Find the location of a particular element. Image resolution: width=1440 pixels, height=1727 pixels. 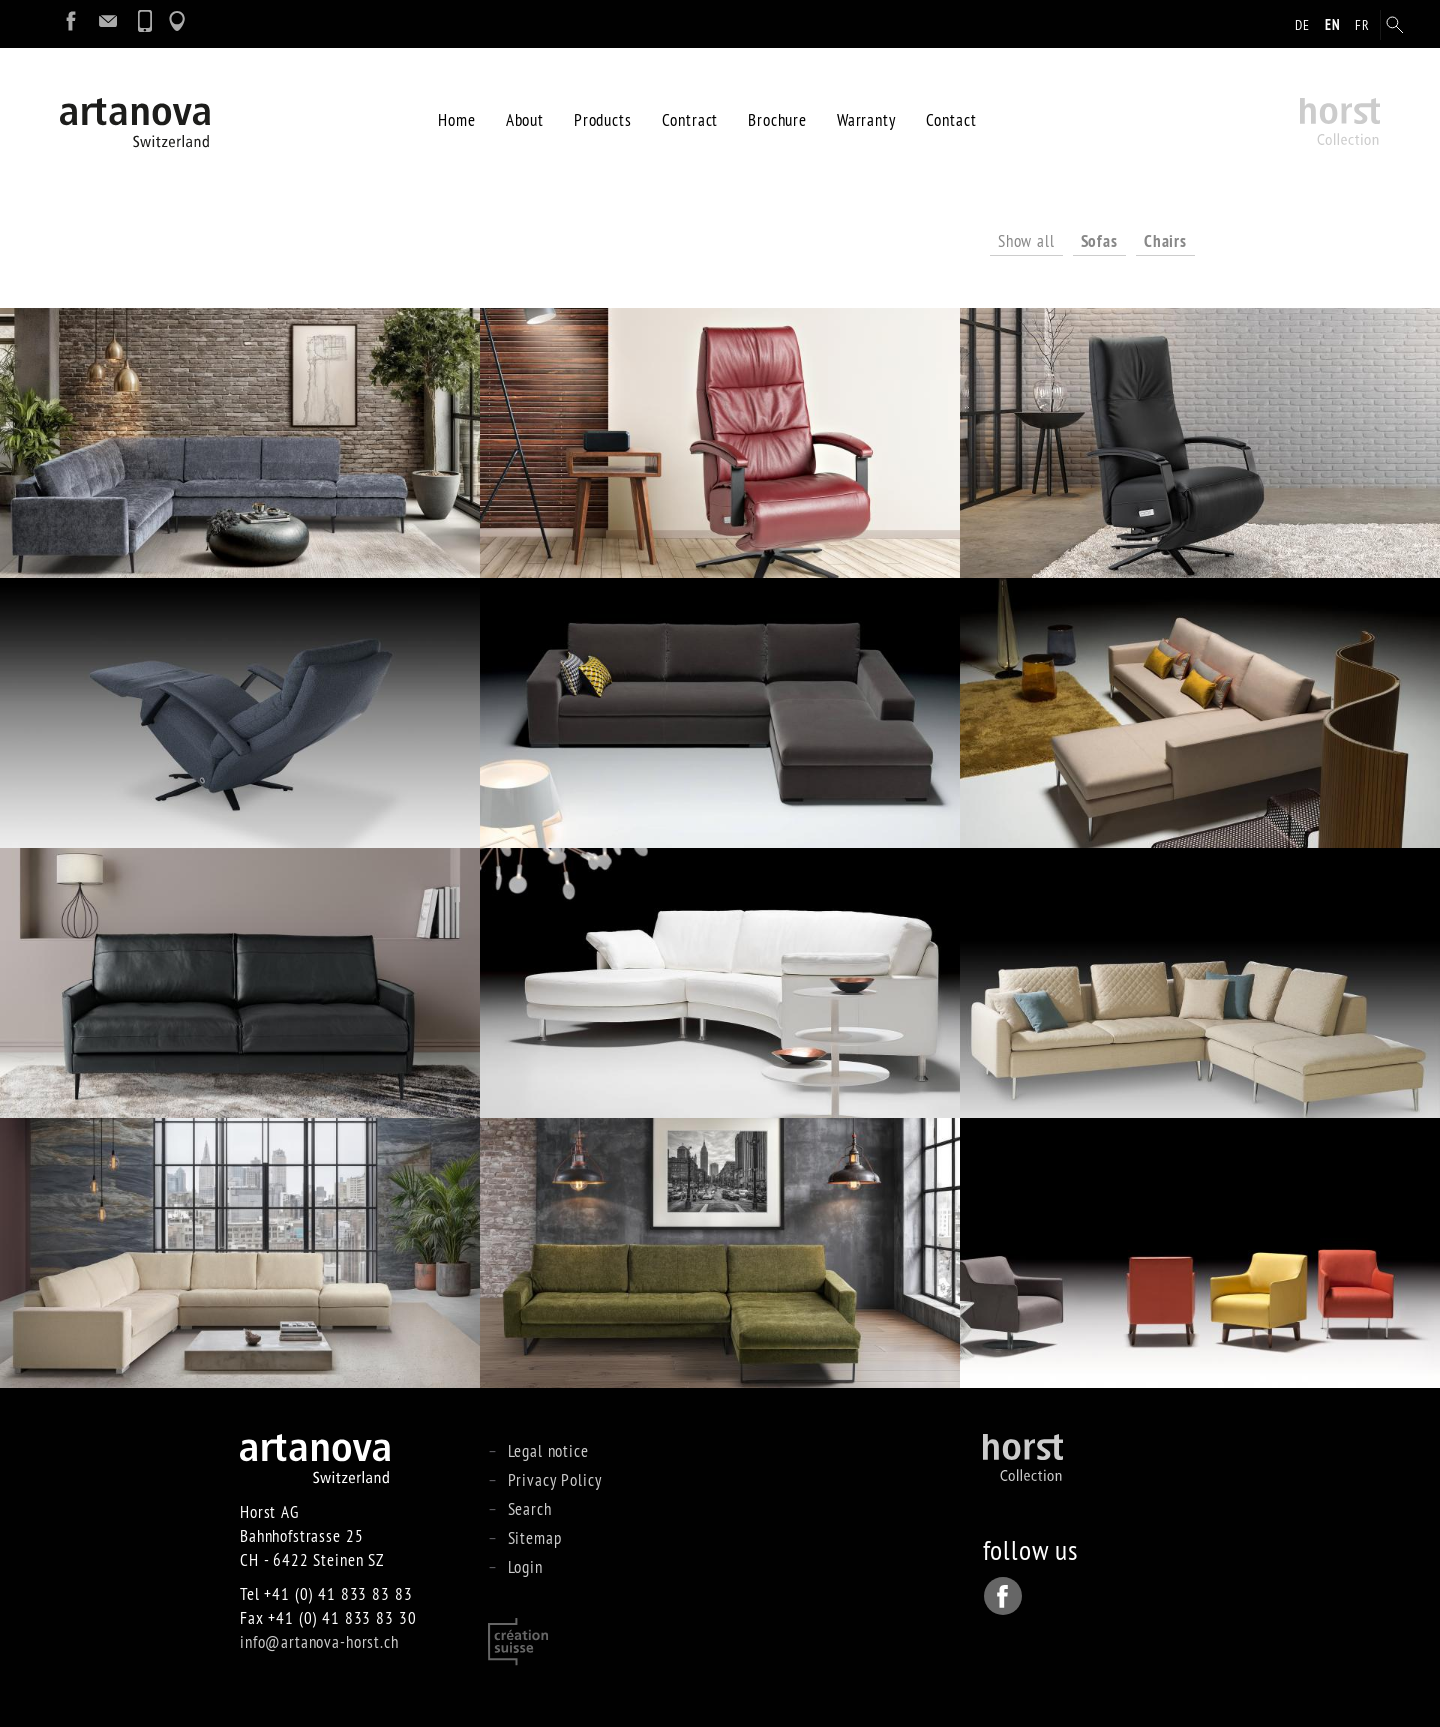

Sitemap is located at coordinates (535, 1537).